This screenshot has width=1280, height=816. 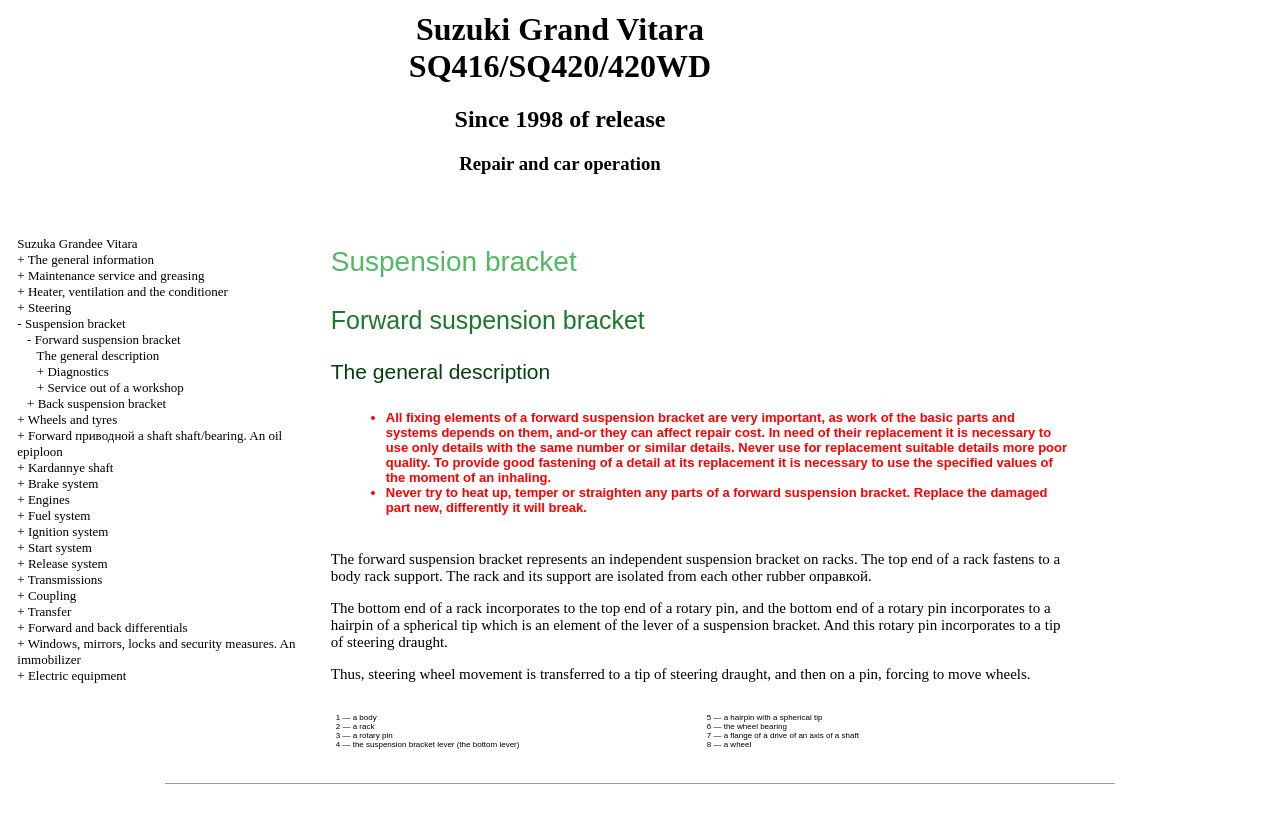 I want to click on Service out of a workshop, so click(x=115, y=387).